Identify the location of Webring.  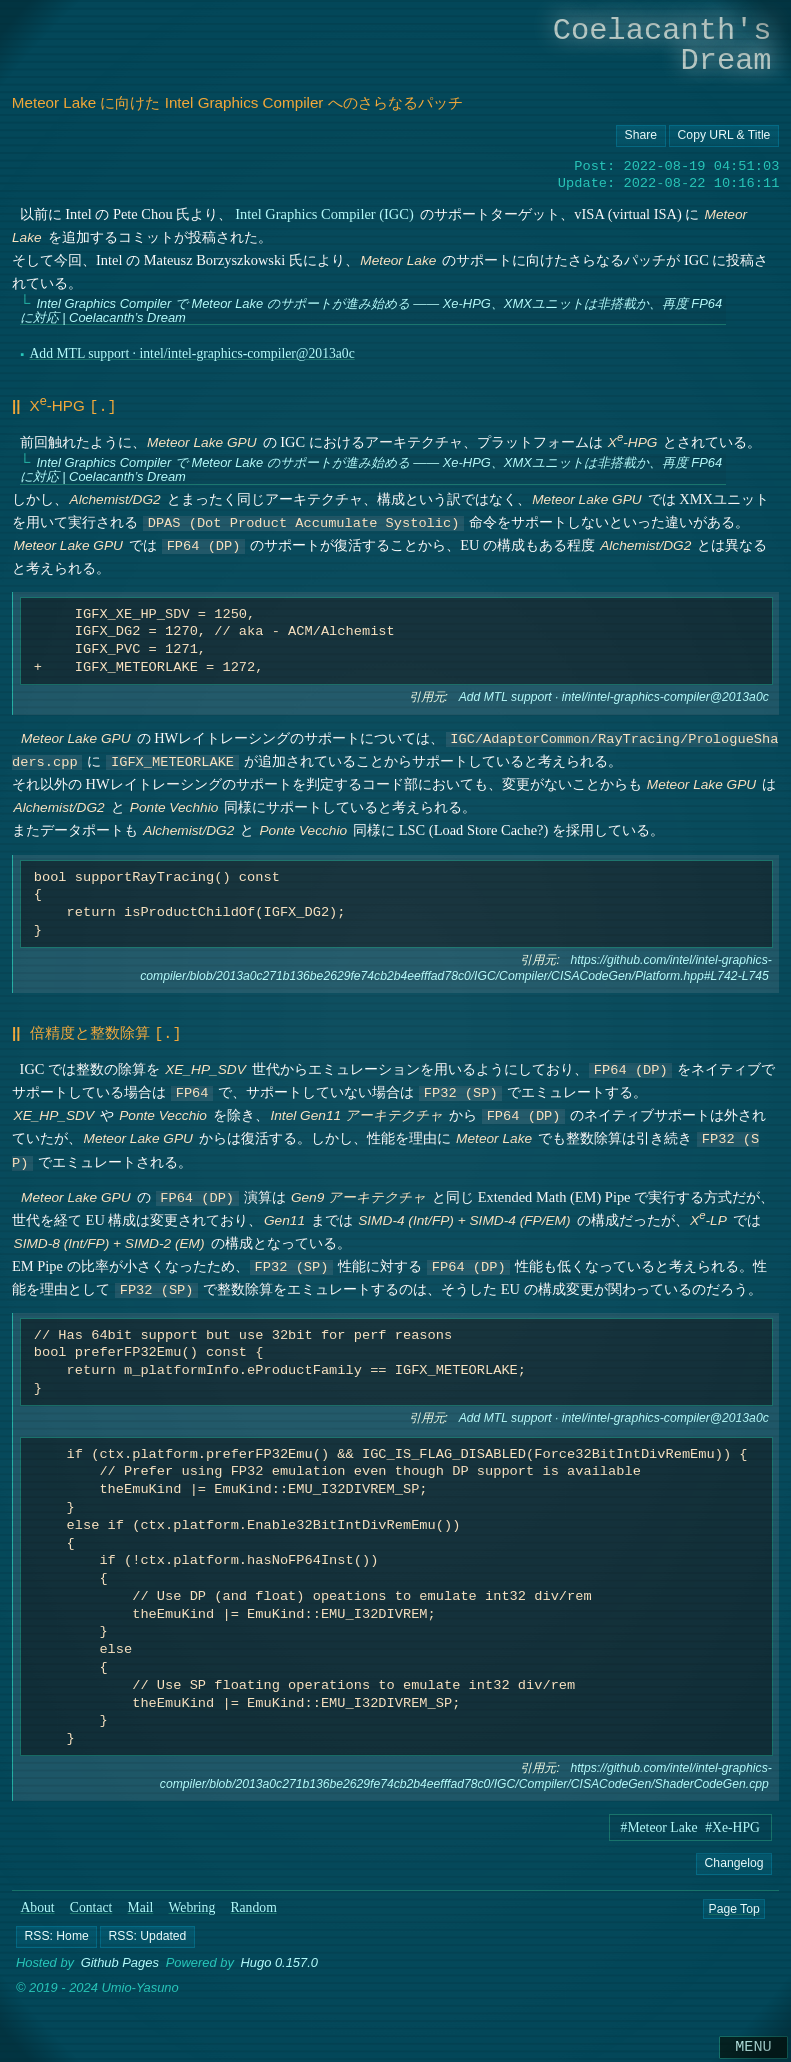
(192, 1903).